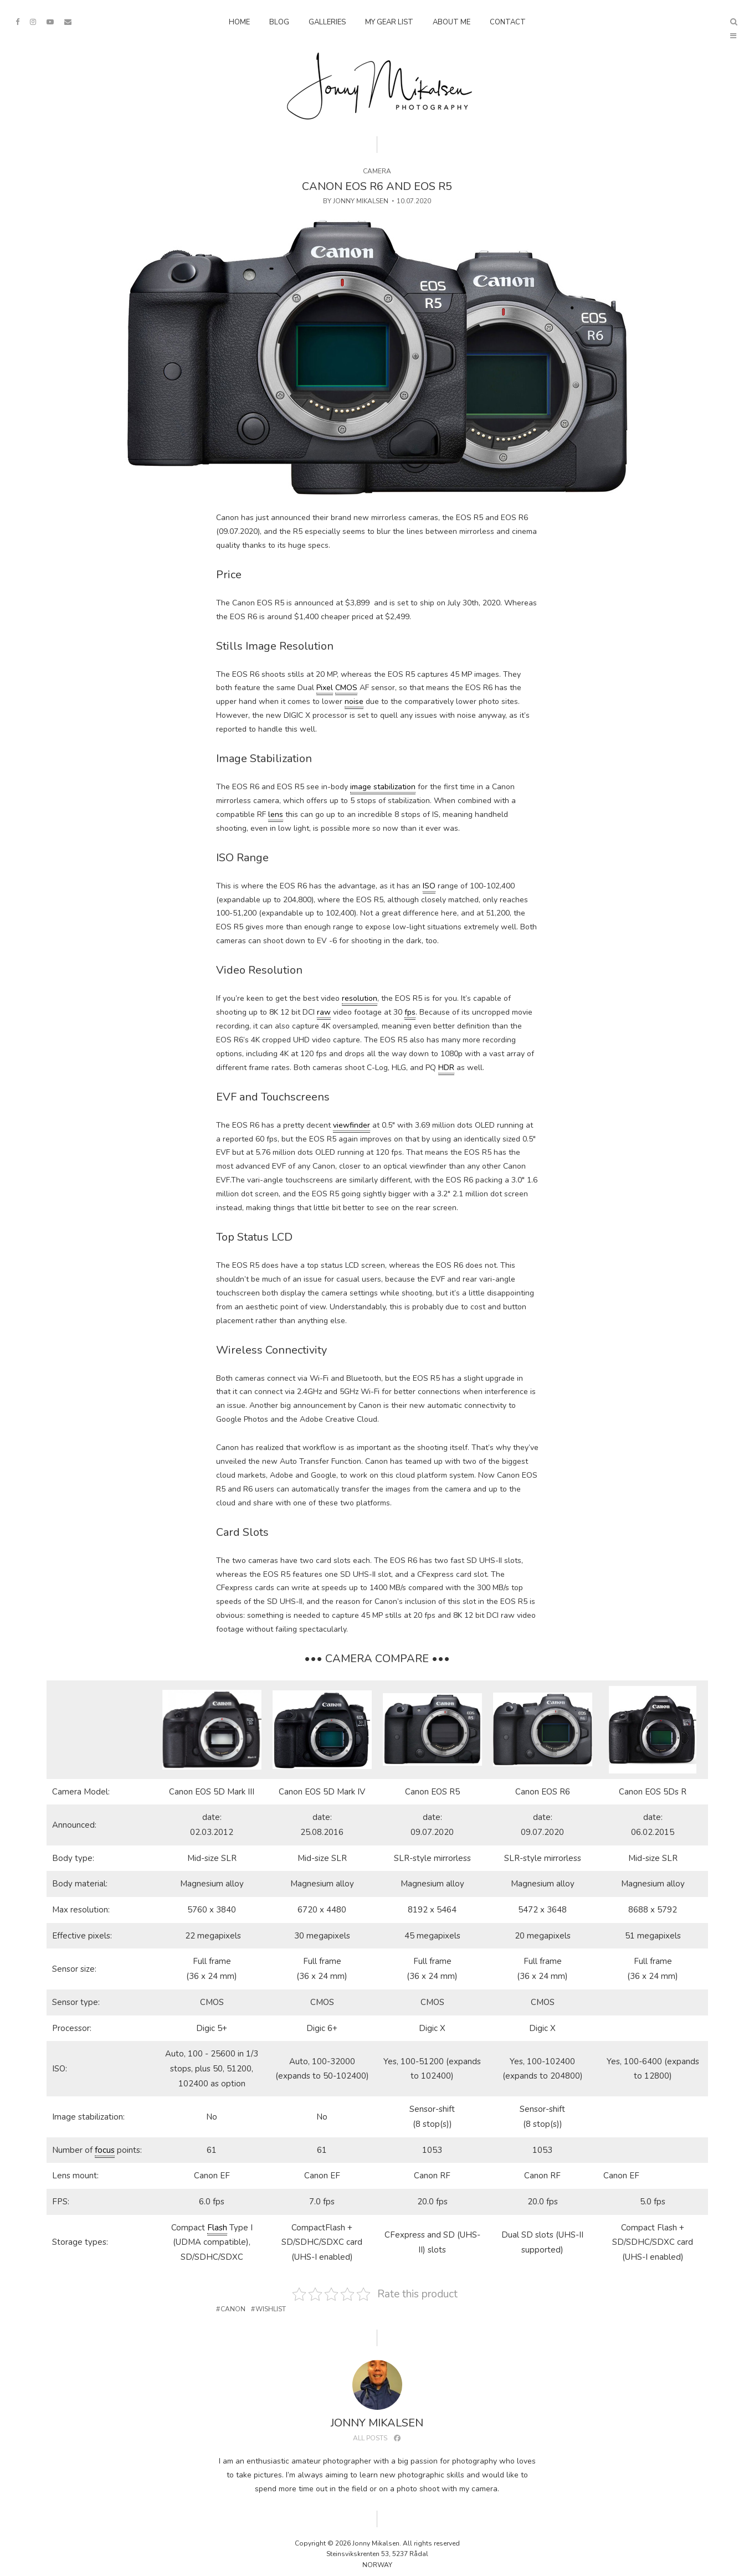  What do you see at coordinates (508, 22) in the screenshot?
I see `Contact` at bounding box center [508, 22].